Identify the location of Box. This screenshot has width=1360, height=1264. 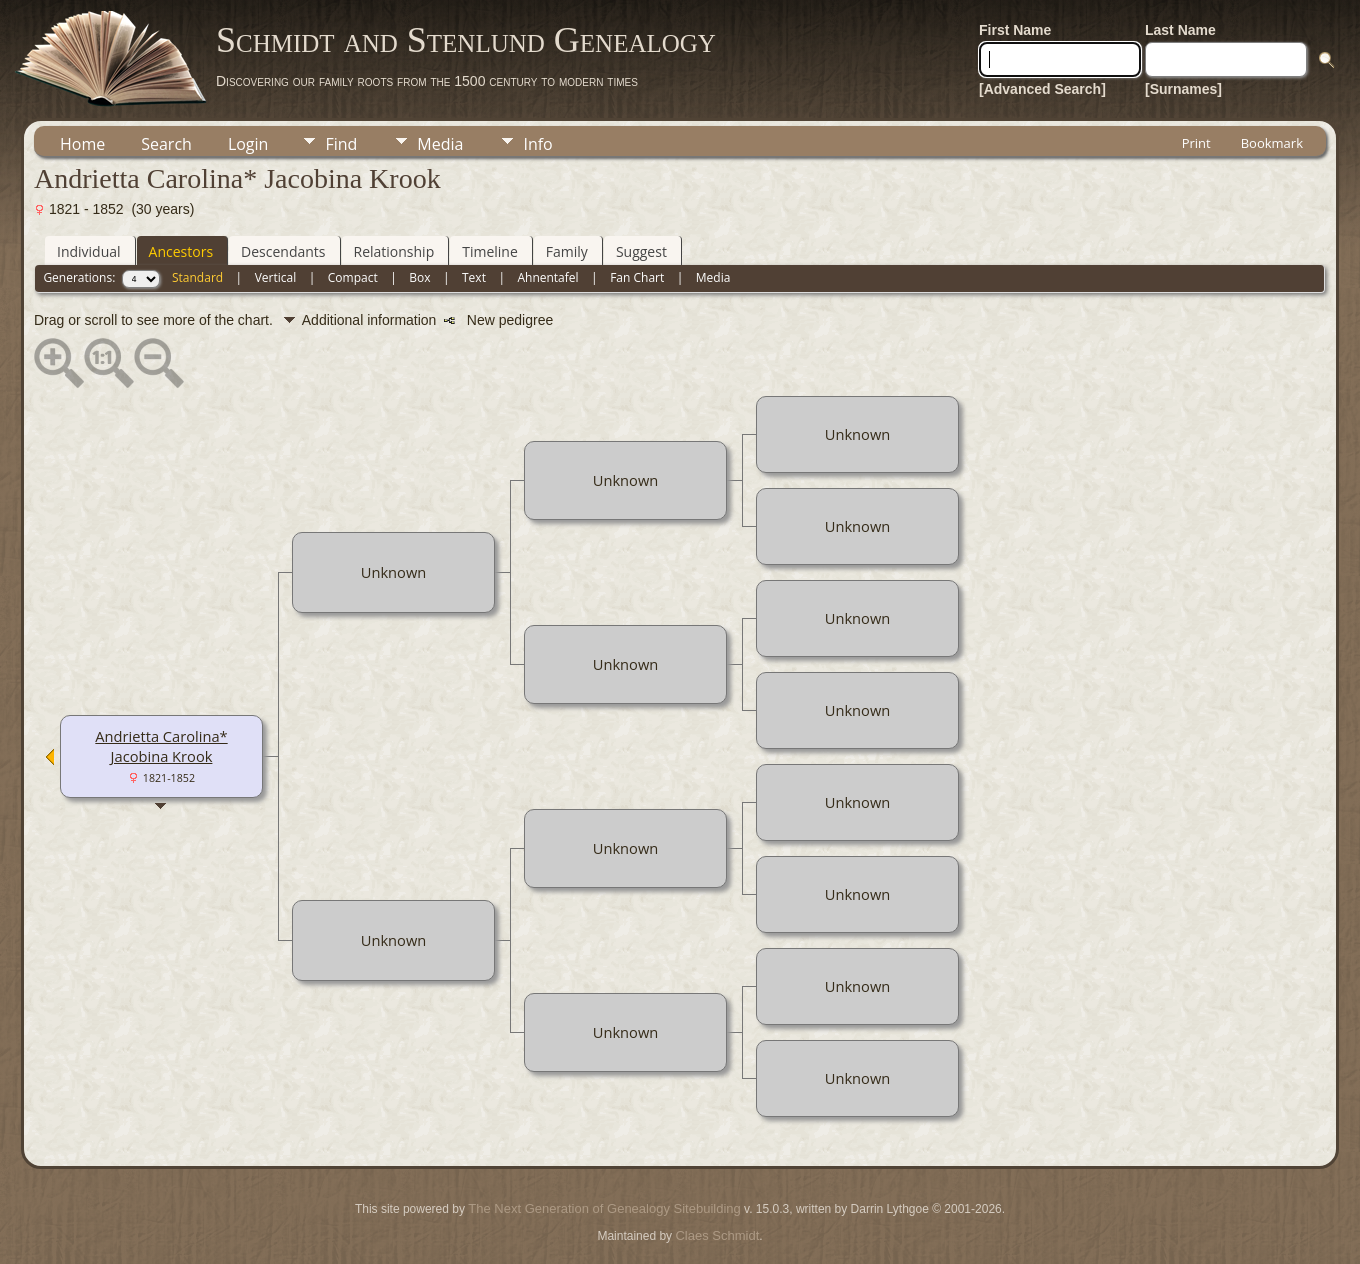
(419, 277).